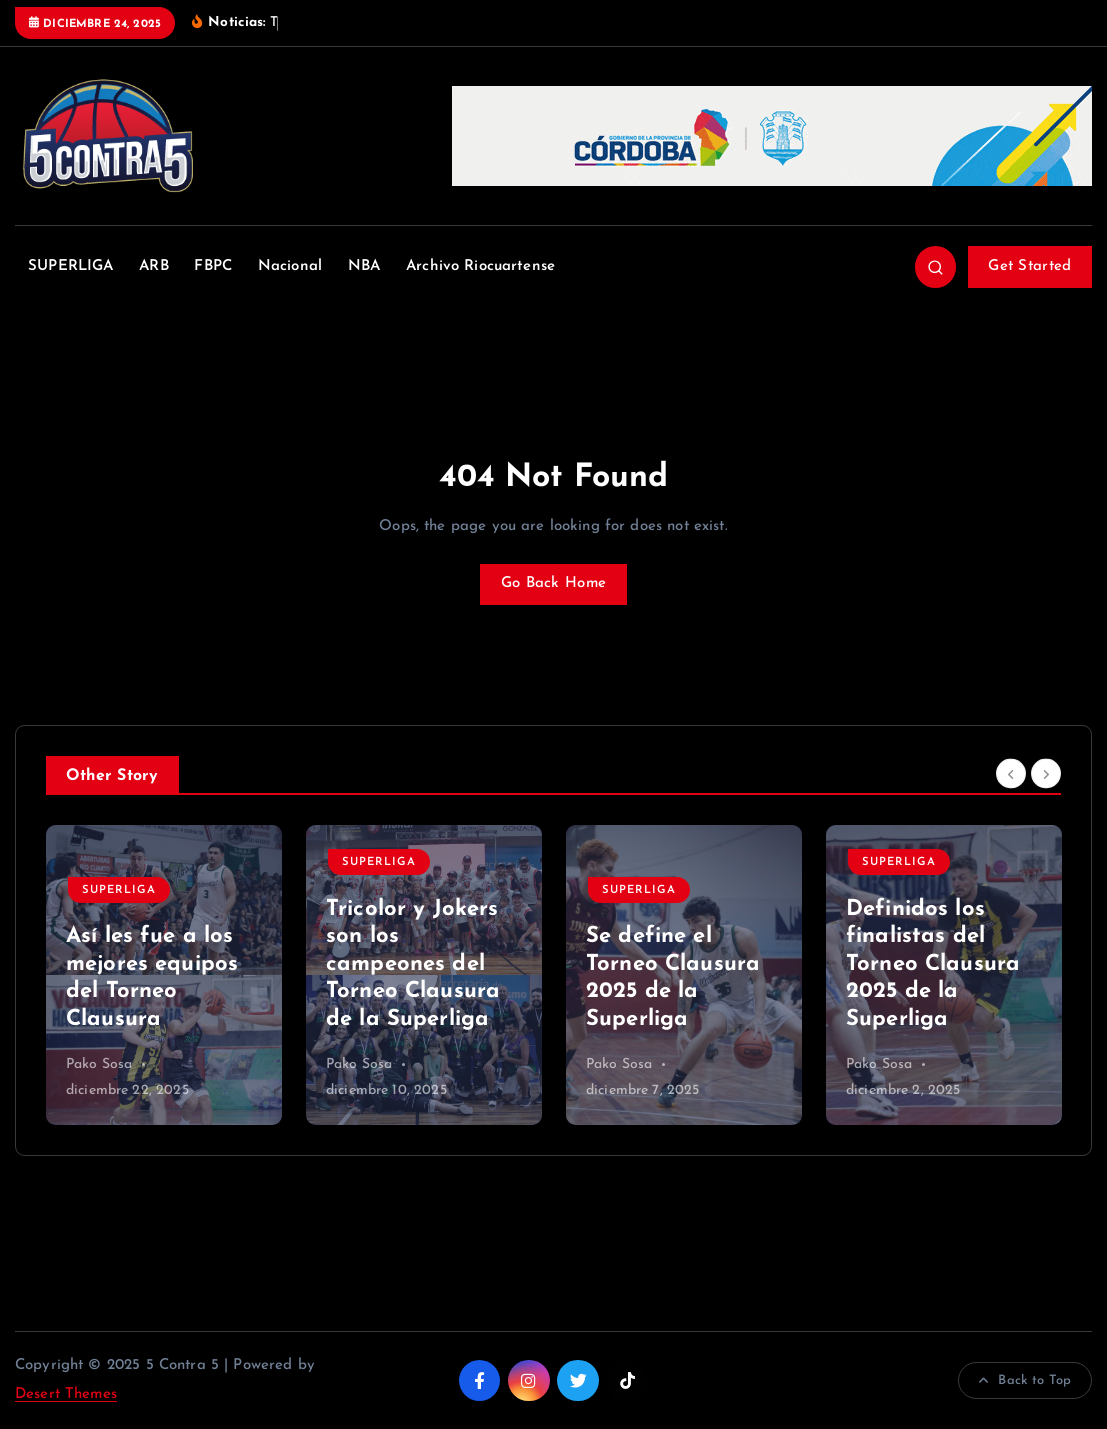 The image size is (1107, 1429). What do you see at coordinates (213, 266) in the screenshot?
I see `FBPC` at bounding box center [213, 266].